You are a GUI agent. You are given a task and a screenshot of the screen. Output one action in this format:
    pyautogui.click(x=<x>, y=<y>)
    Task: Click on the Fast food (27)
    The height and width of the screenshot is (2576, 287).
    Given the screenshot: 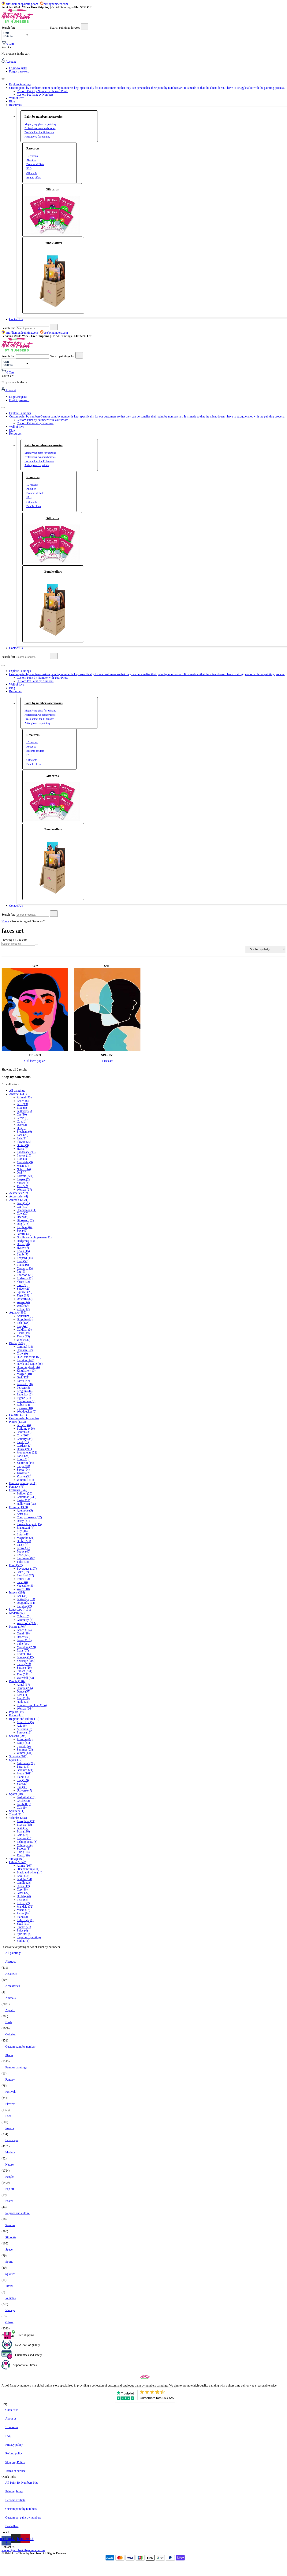 What is the action you would take?
    pyautogui.click(x=25, y=1575)
    